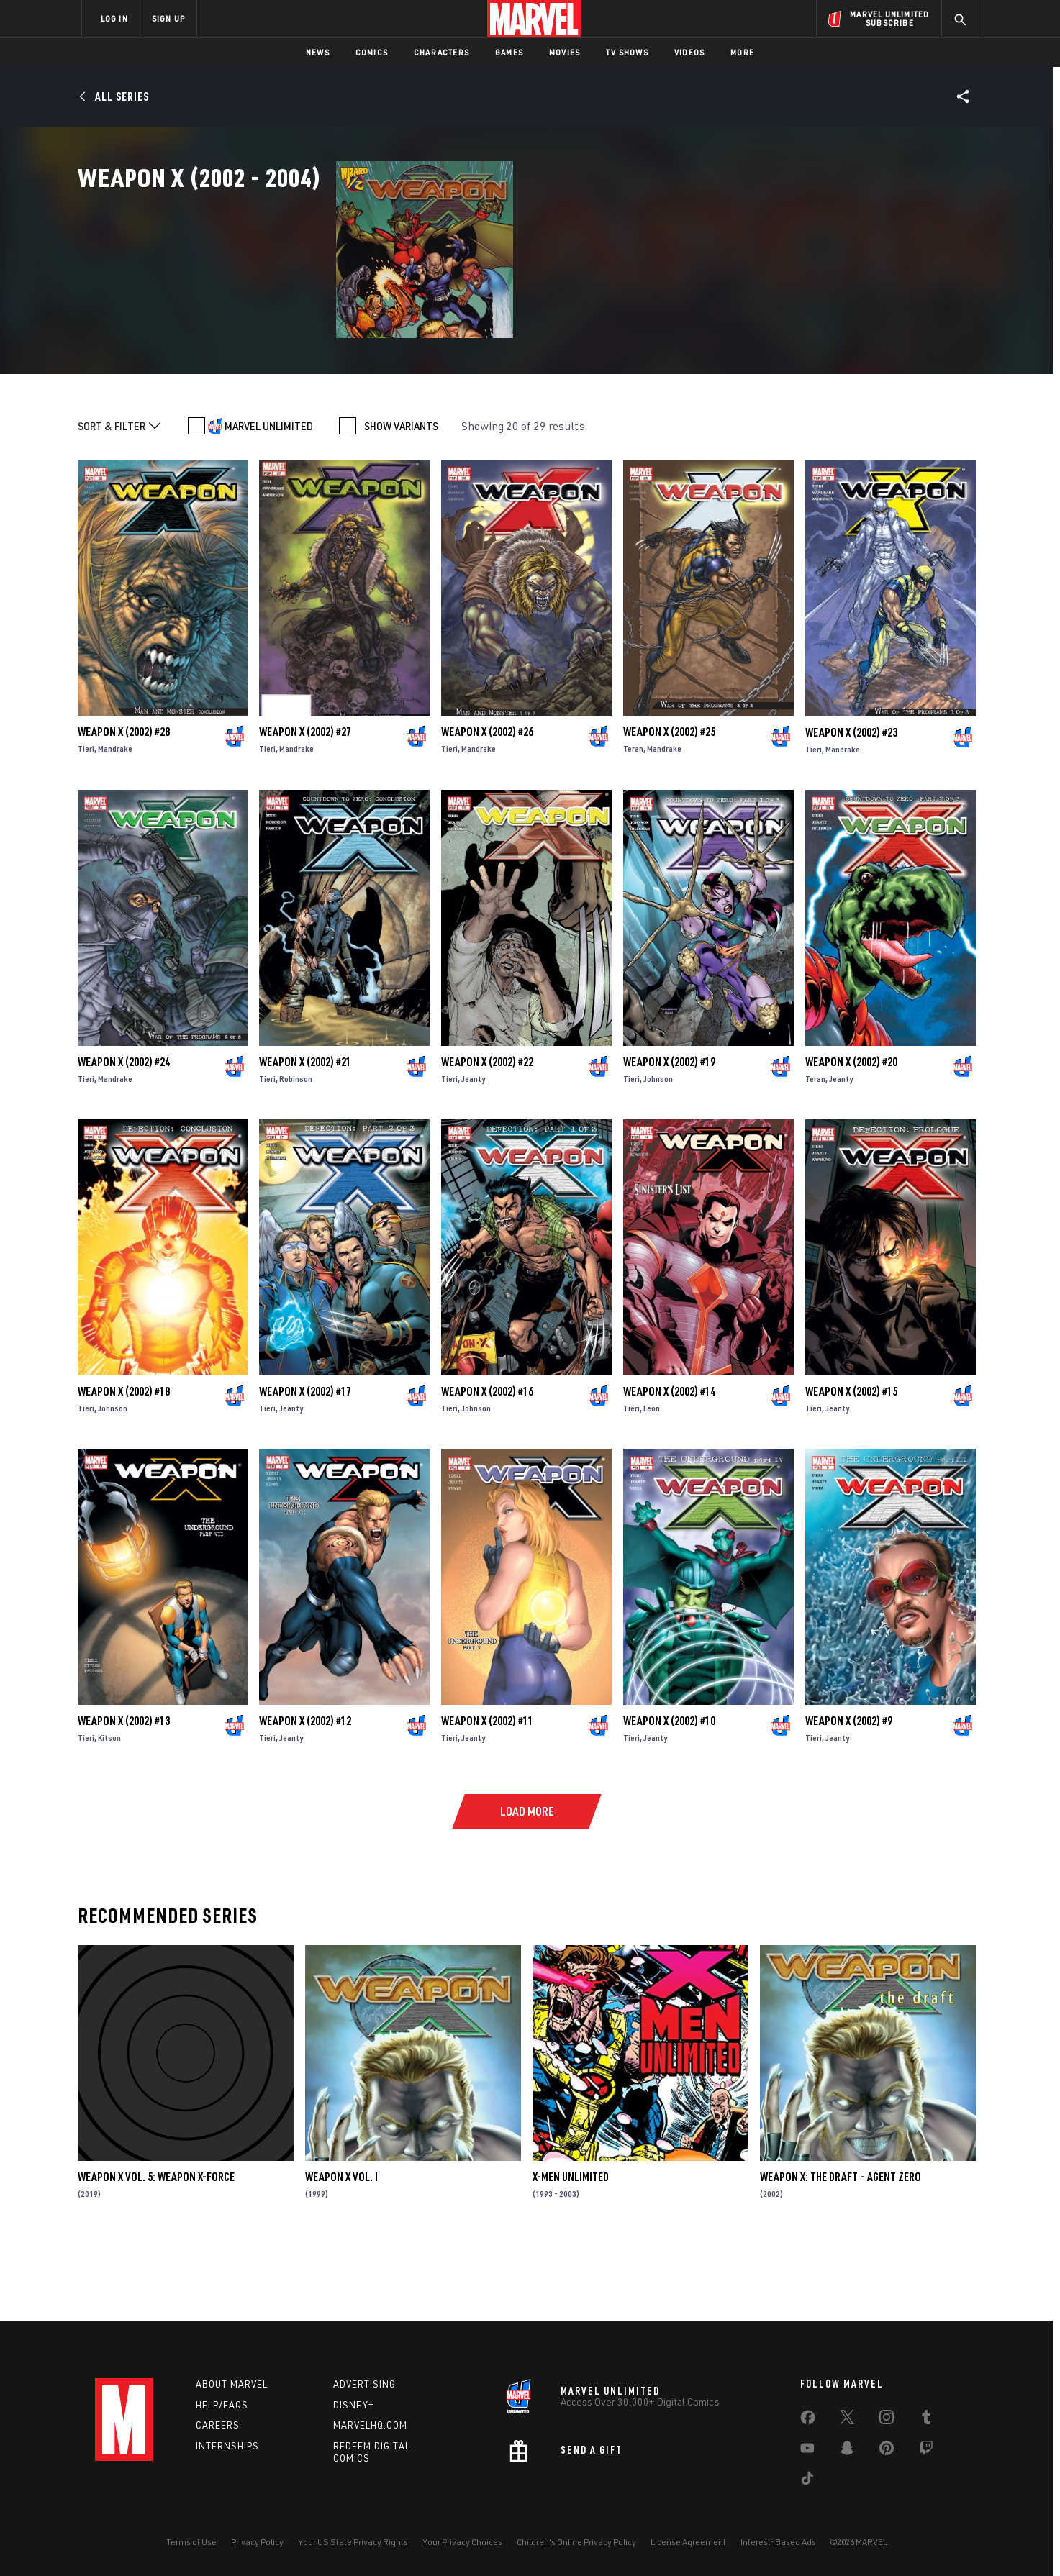 The height and width of the screenshot is (2576, 1060). I want to click on Privacy Policy, so click(257, 2541).